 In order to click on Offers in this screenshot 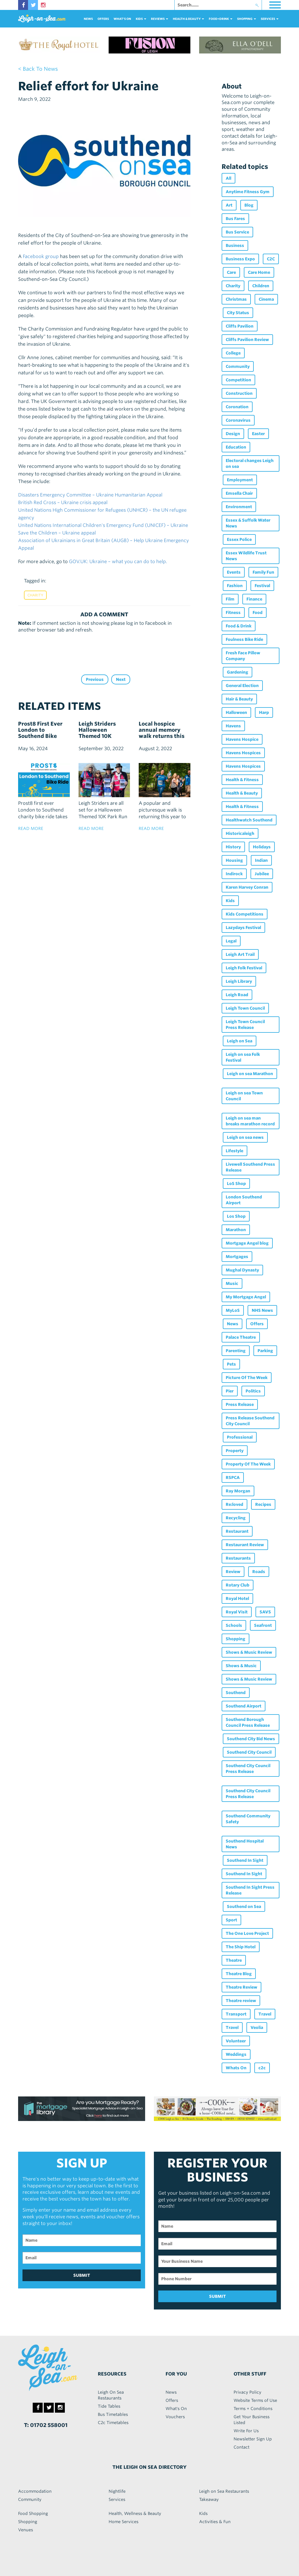, I will do `click(103, 18)`.